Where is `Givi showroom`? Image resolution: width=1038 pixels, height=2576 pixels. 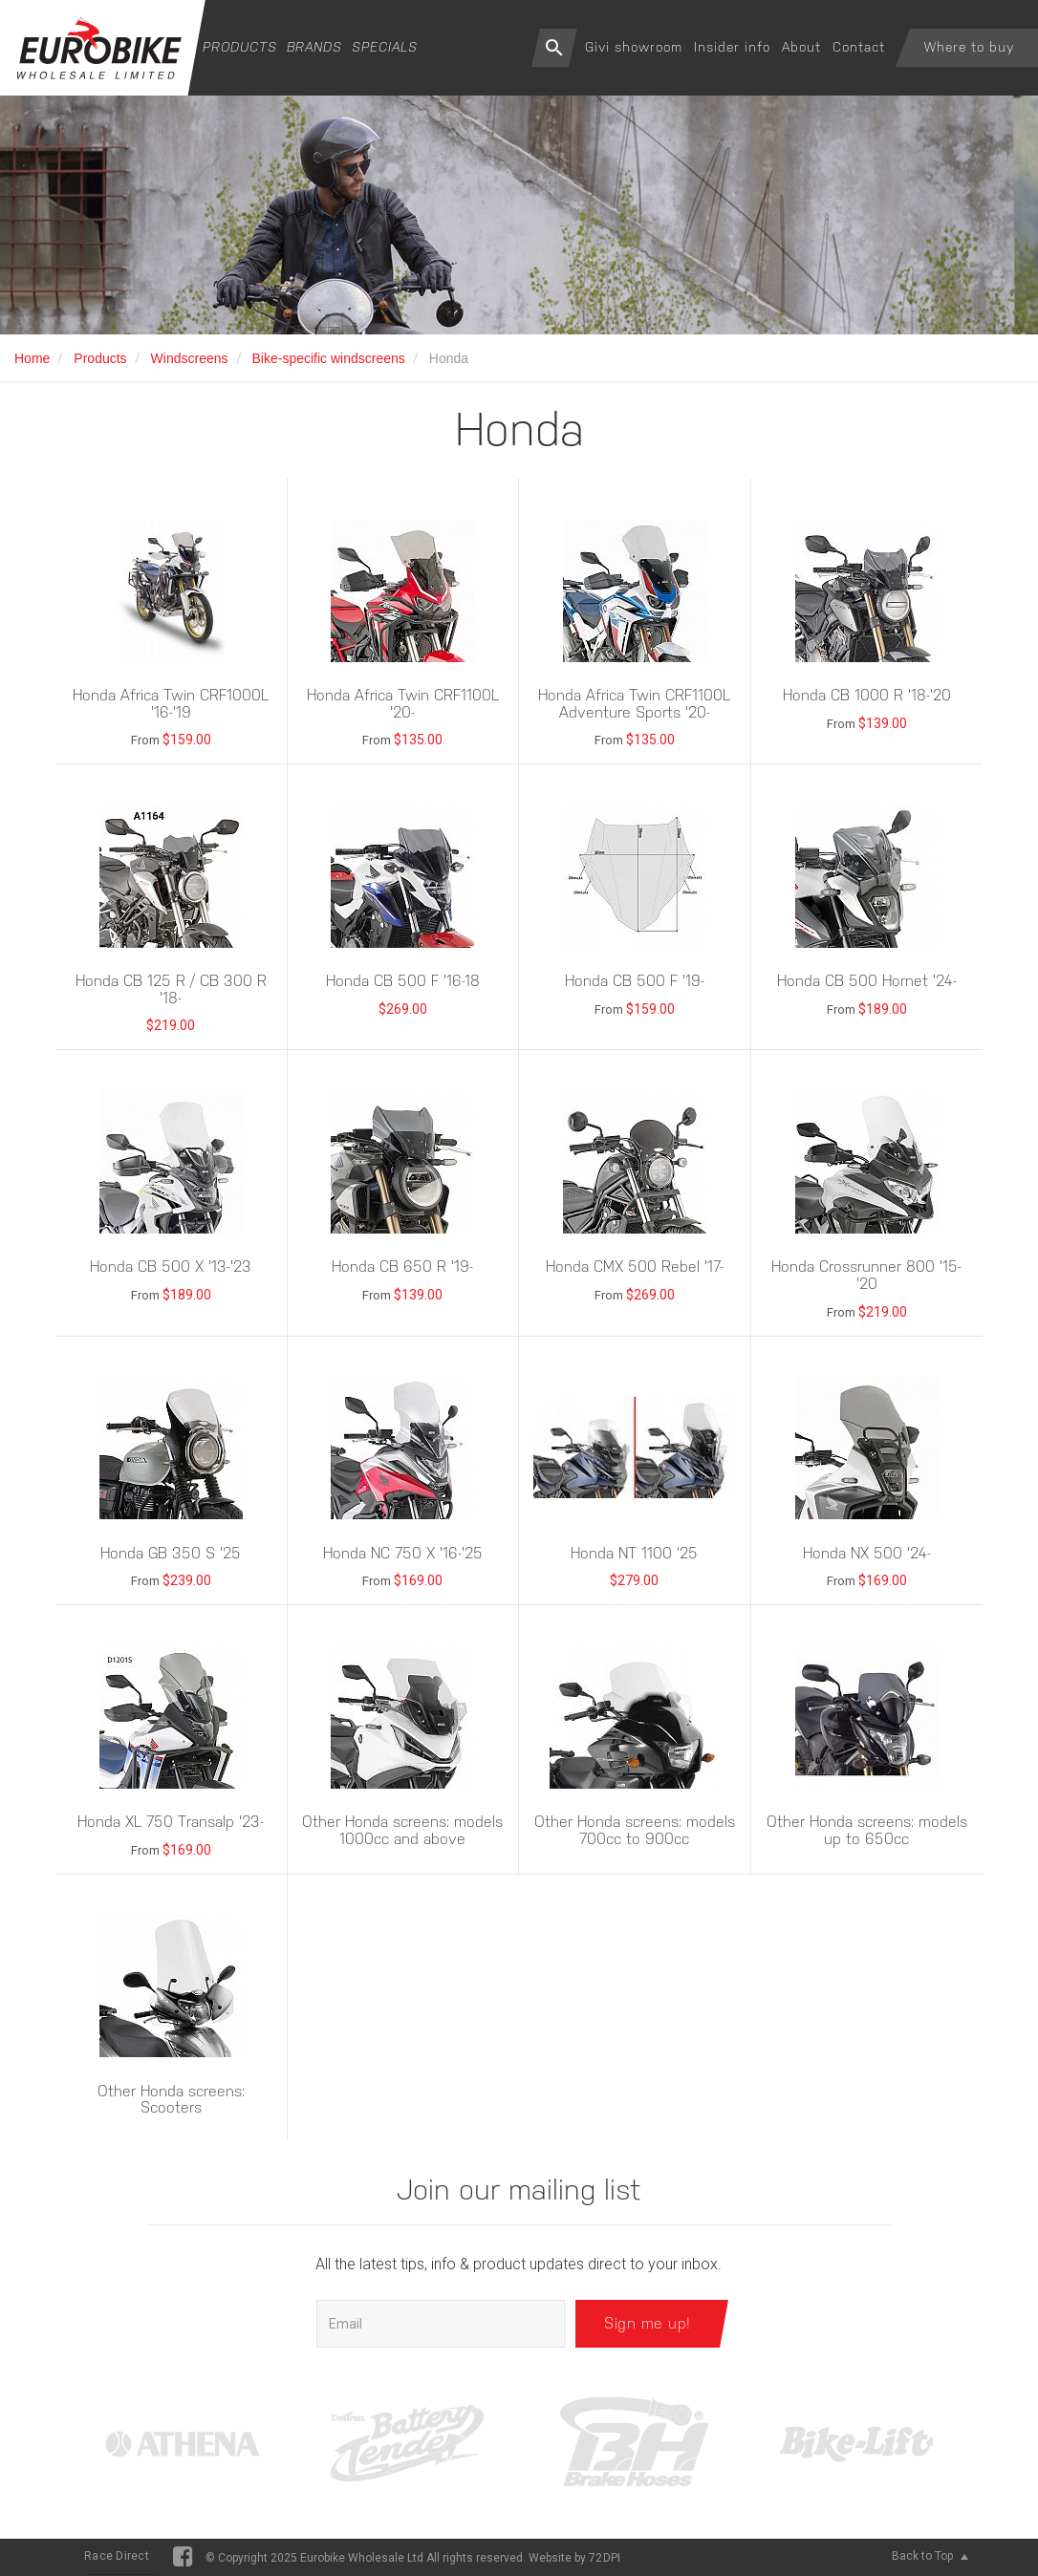 Givi showroom is located at coordinates (633, 46).